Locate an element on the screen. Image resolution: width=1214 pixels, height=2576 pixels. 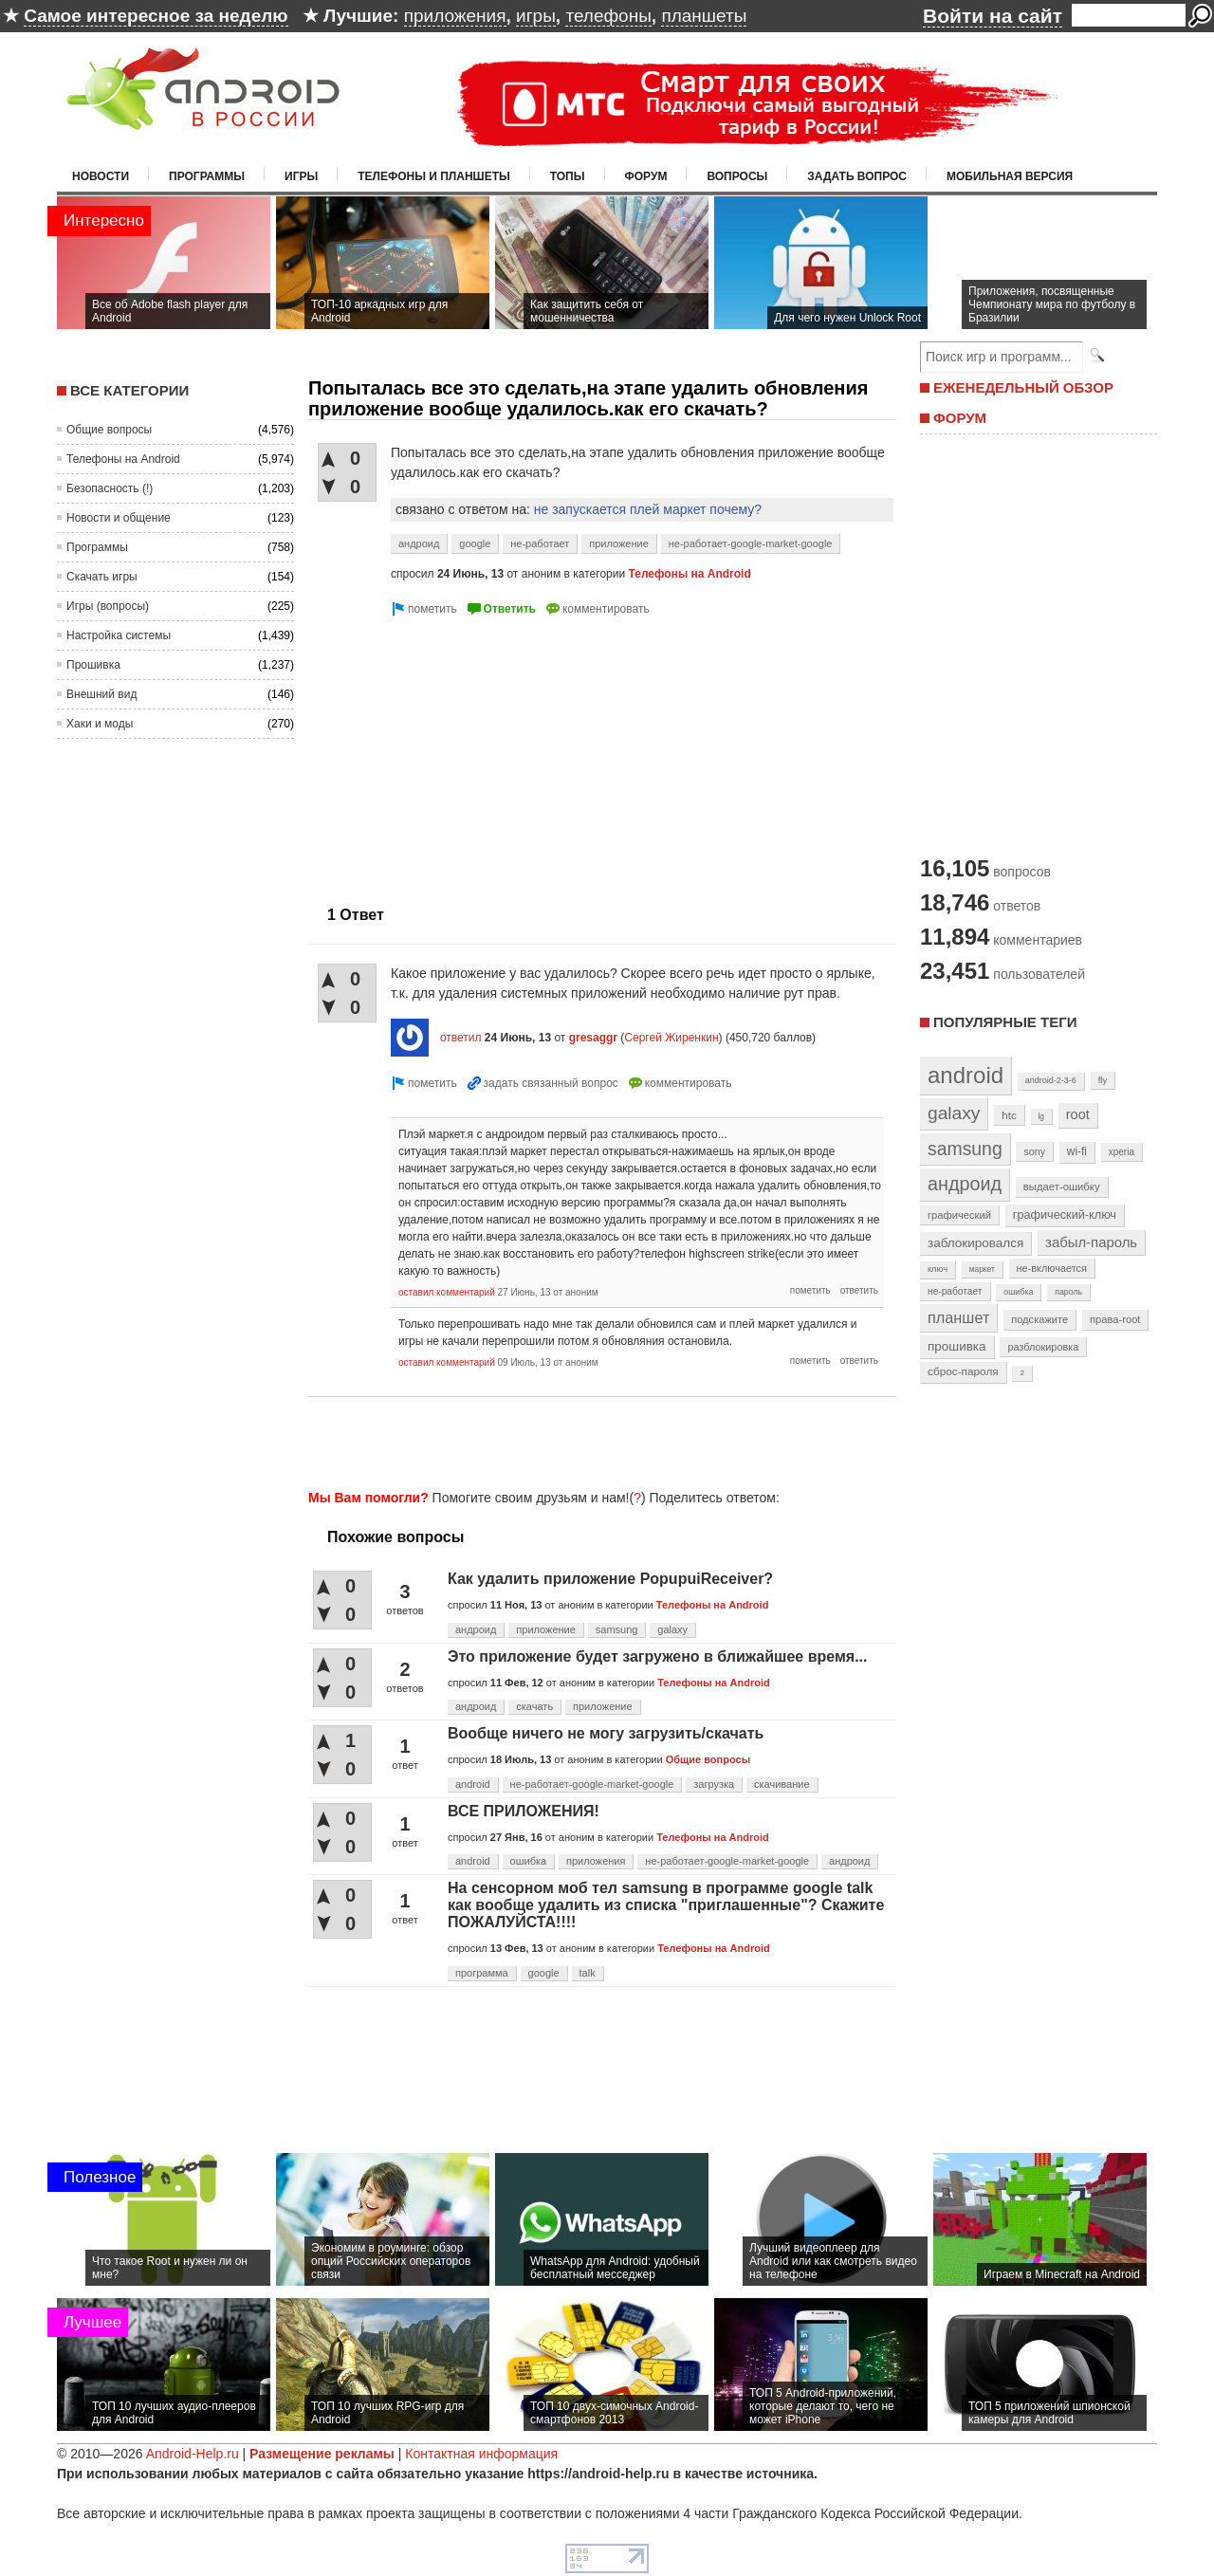
разблокировка is located at coordinates (1042, 1346).